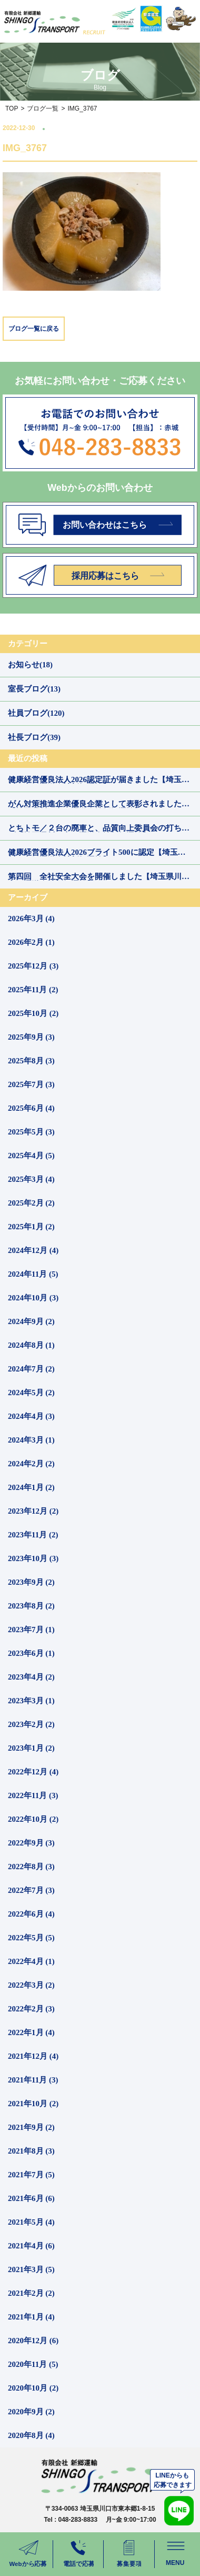 The width and height of the screenshot is (200, 2576). I want to click on 2020年10月 (2), so click(33, 2388).